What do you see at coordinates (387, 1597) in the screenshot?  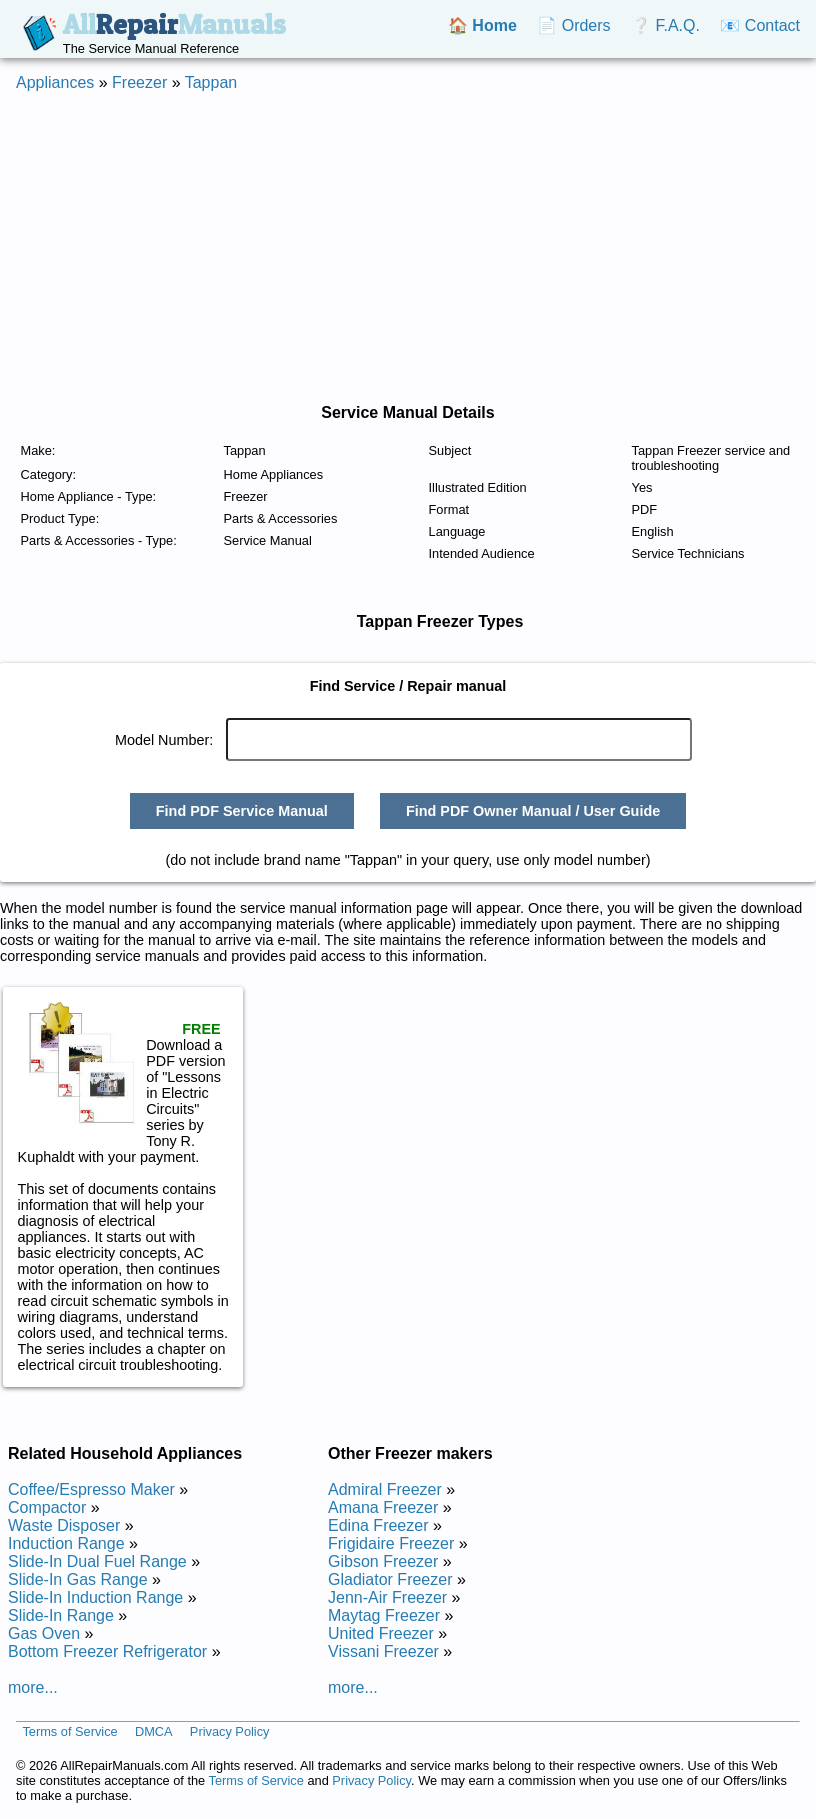 I see `Jenn-Air Freezer` at bounding box center [387, 1597].